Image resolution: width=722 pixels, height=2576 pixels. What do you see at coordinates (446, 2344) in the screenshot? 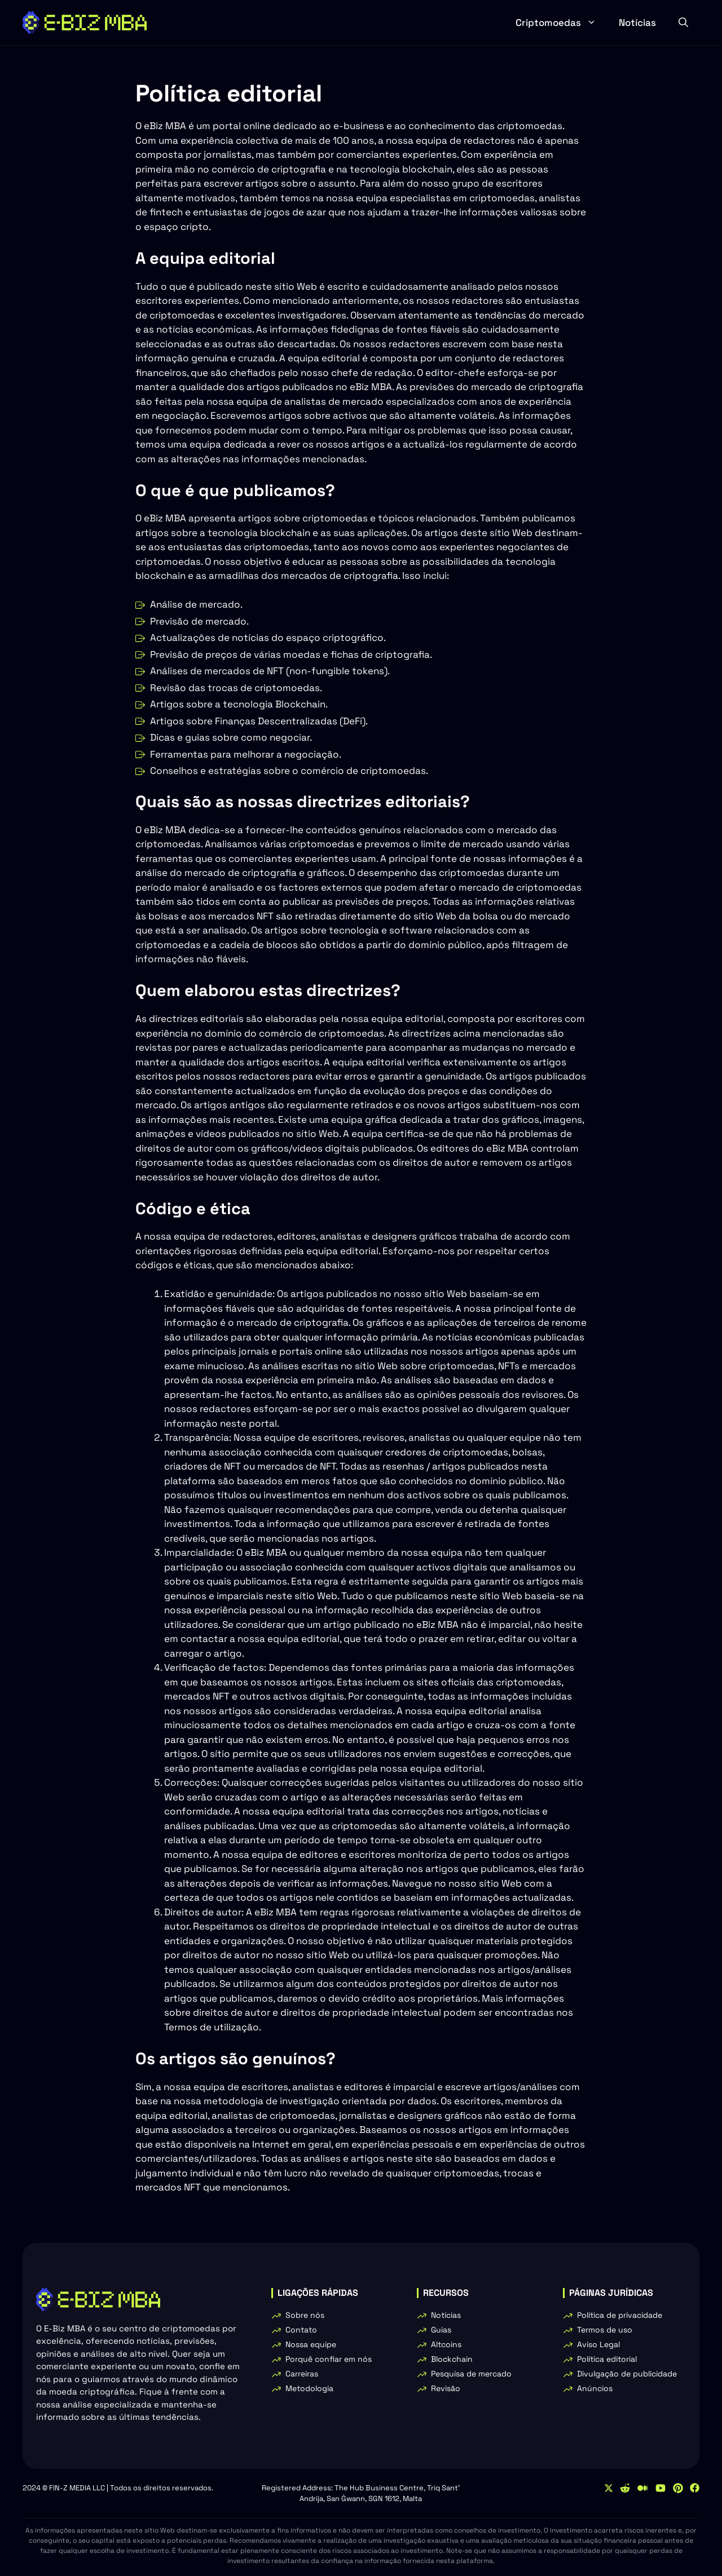
I see `Altcoins` at bounding box center [446, 2344].